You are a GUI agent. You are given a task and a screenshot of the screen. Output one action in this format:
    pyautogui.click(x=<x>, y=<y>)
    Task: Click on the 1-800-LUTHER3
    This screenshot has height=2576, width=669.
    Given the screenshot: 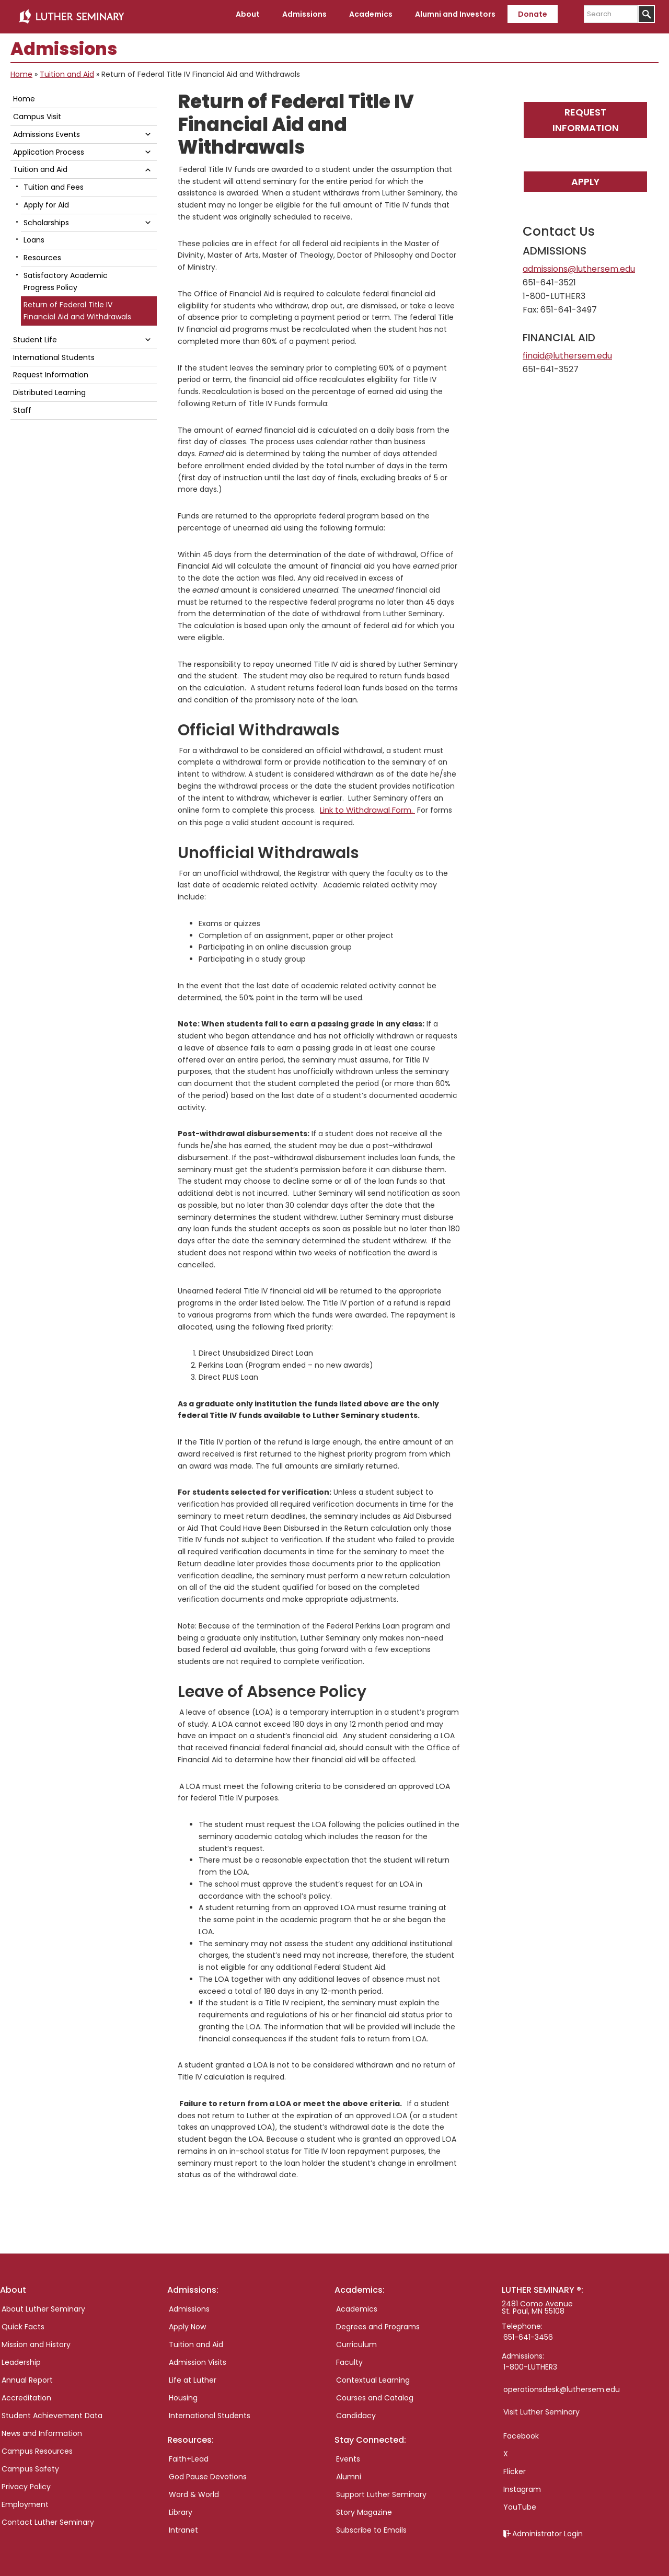 What is the action you would take?
    pyautogui.click(x=530, y=2362)
    